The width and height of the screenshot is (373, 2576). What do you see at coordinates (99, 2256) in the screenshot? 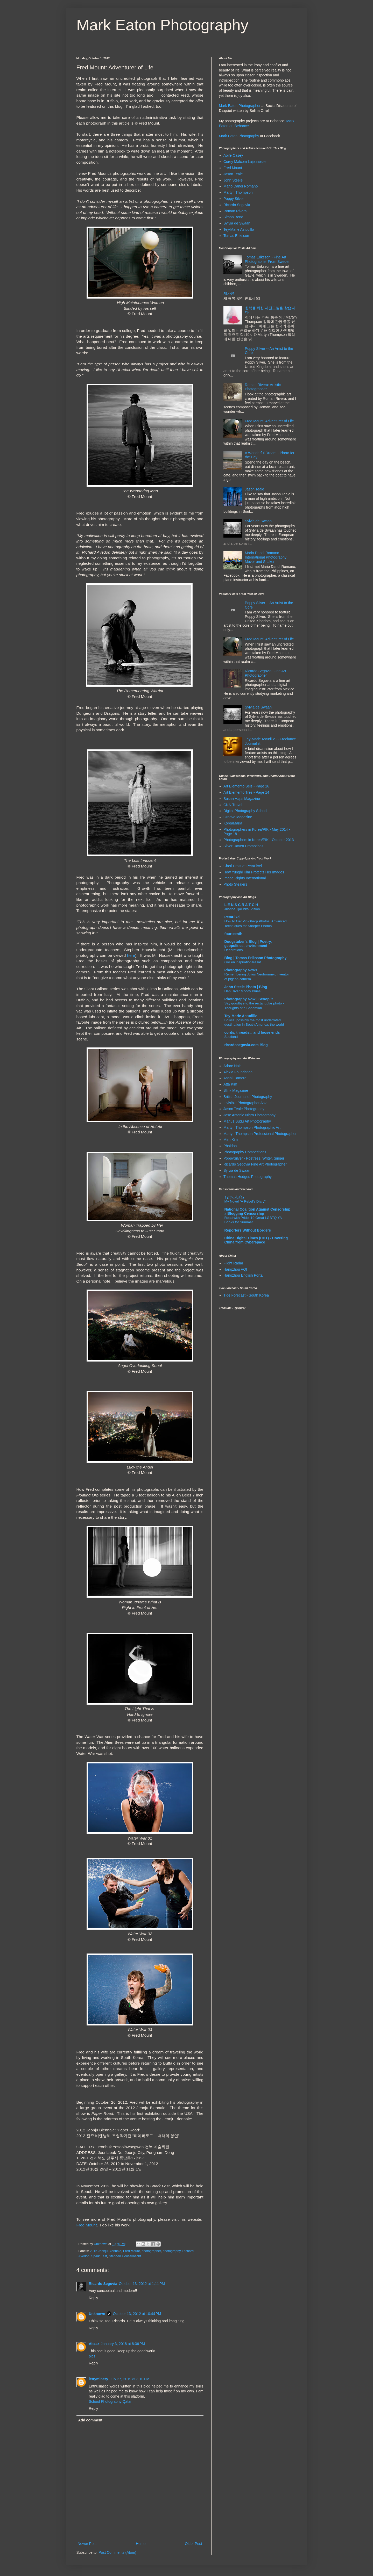
I see `Spark Fest` at bounding box center [99, 2256].